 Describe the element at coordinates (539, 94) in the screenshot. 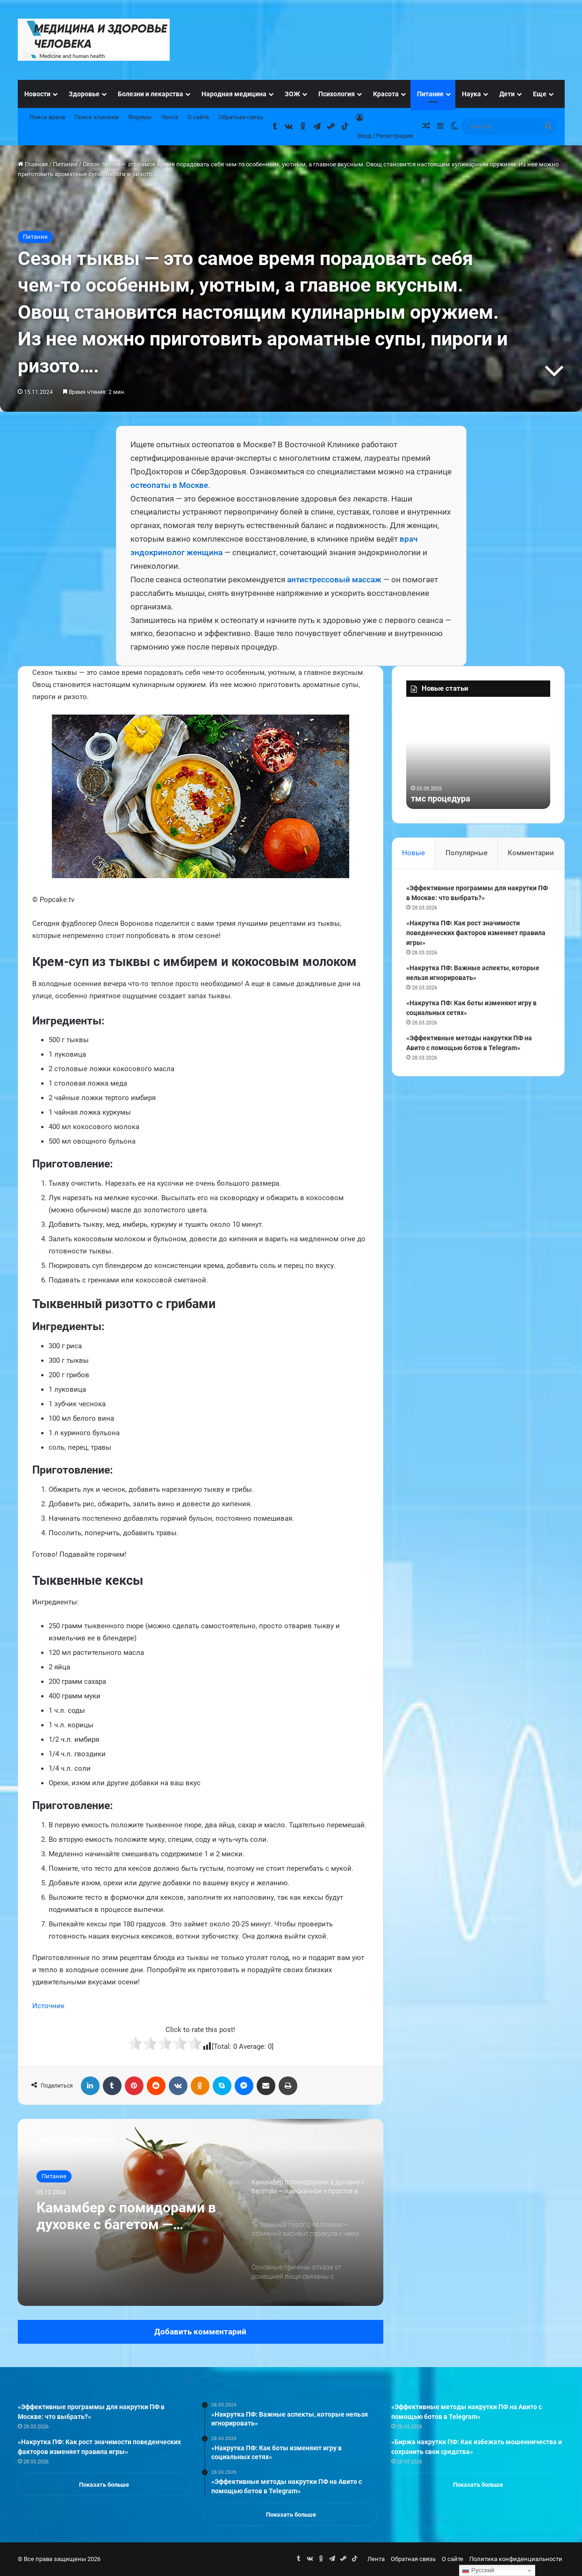

I see `Еще` at that location.